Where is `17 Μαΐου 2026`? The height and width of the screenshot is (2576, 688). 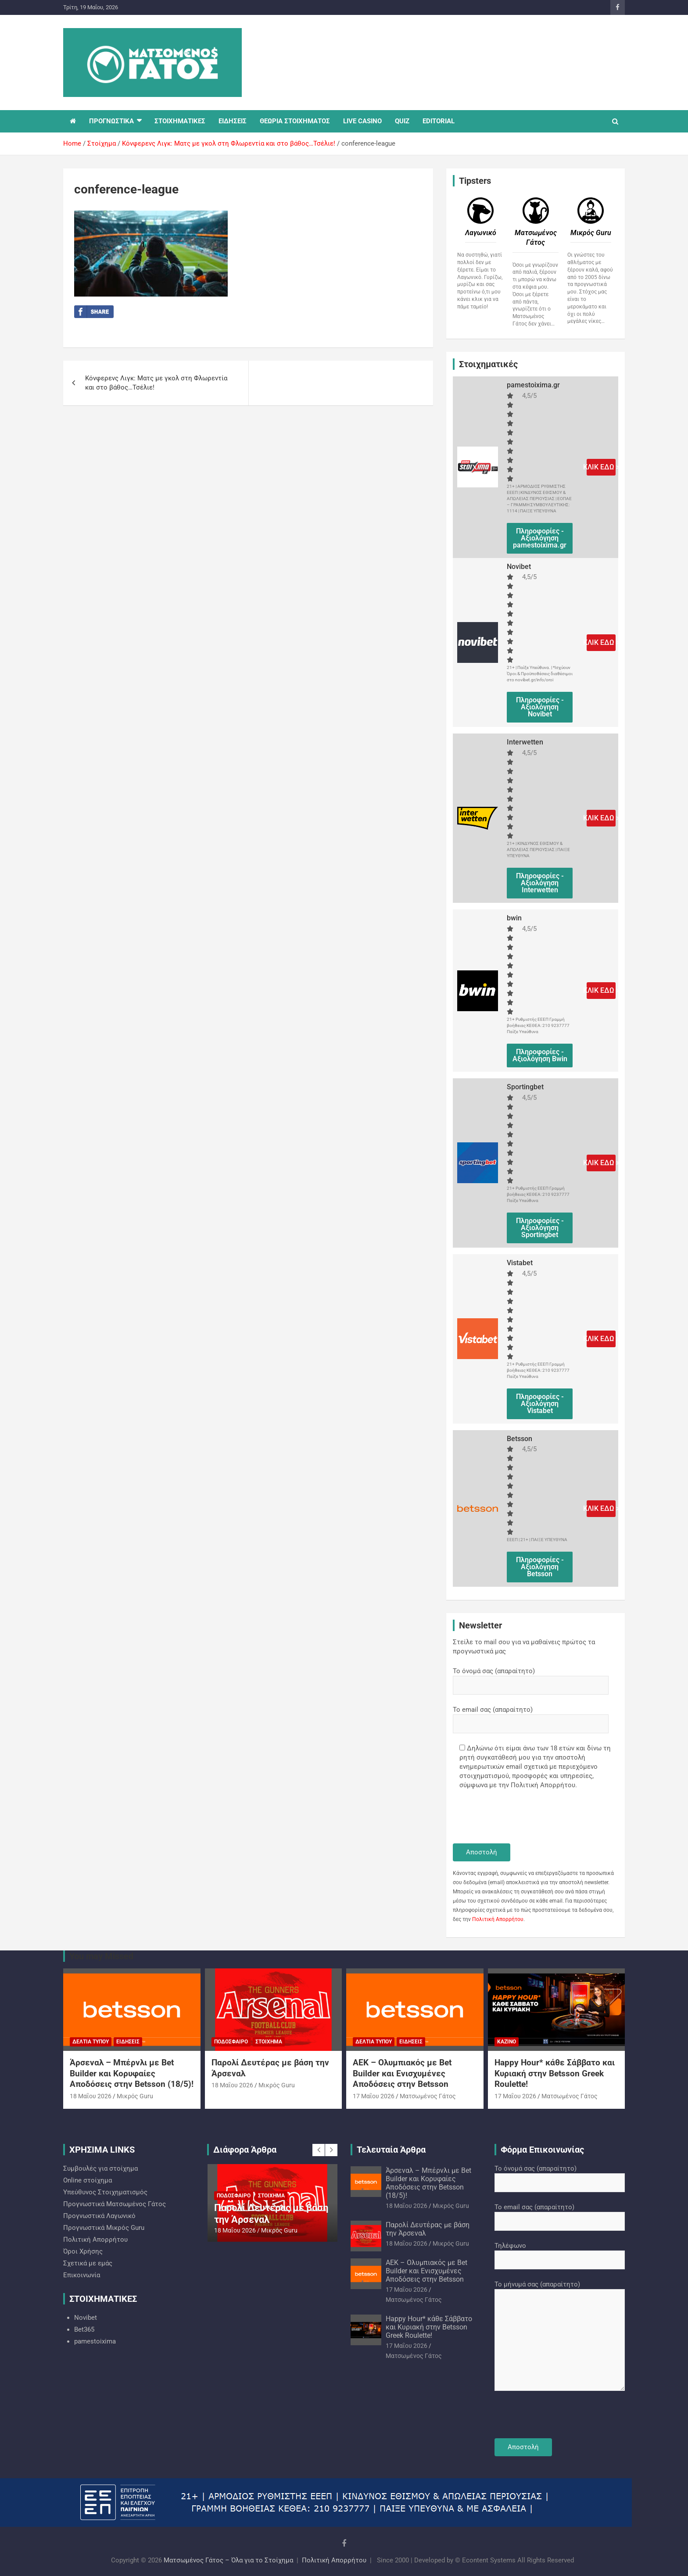
17 Μαΐου 2026 is located at coordinates (373, 2096).